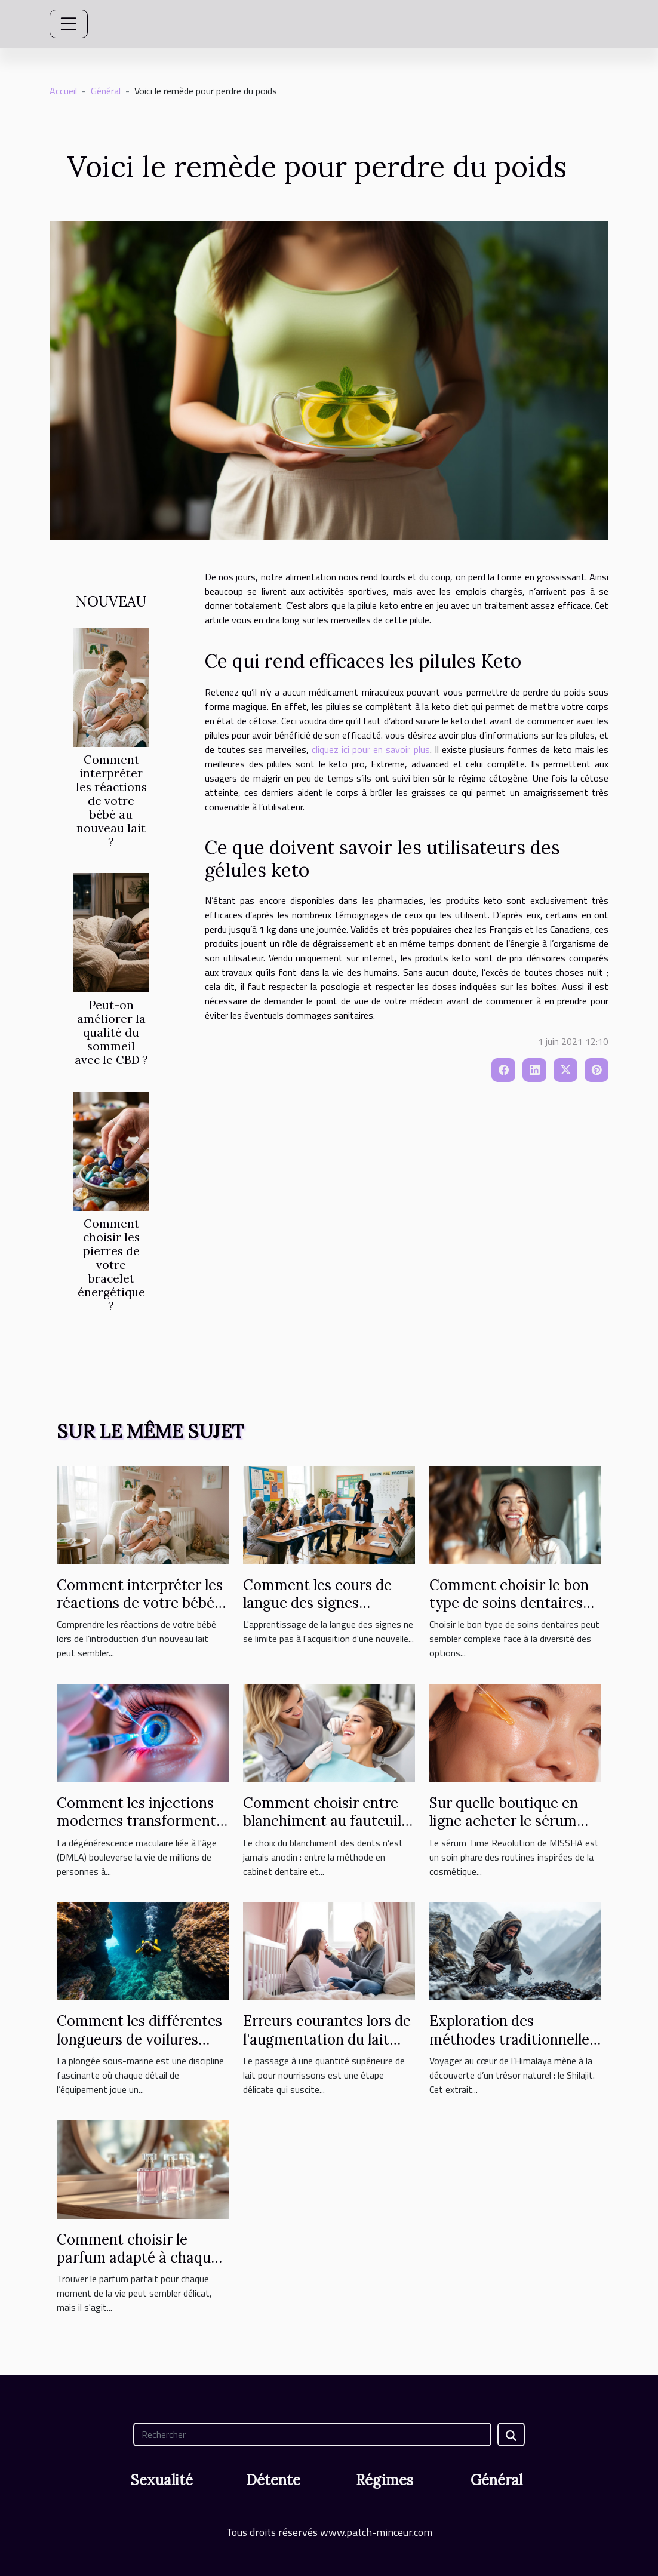 The image size is (658, 2576). What do you see at coordinates (111, 1032) in the screenshot?
I see `Peut-on améliorer la qualité du sommeil avec le CBD ?` at bounding box center [111, 1032].